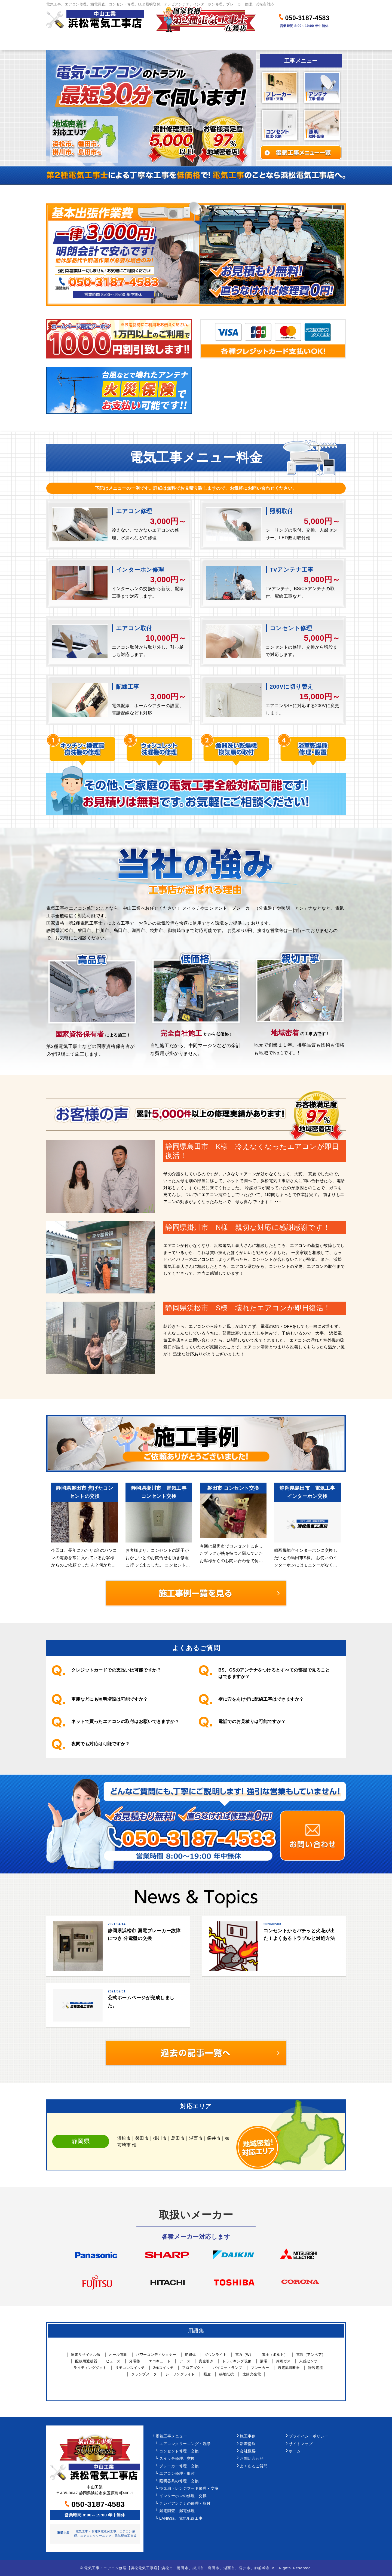 The image size is (392, 2576). Describe the element at coordinates (190, 2355) in the screenshot. I see `絶縁体` at that location.